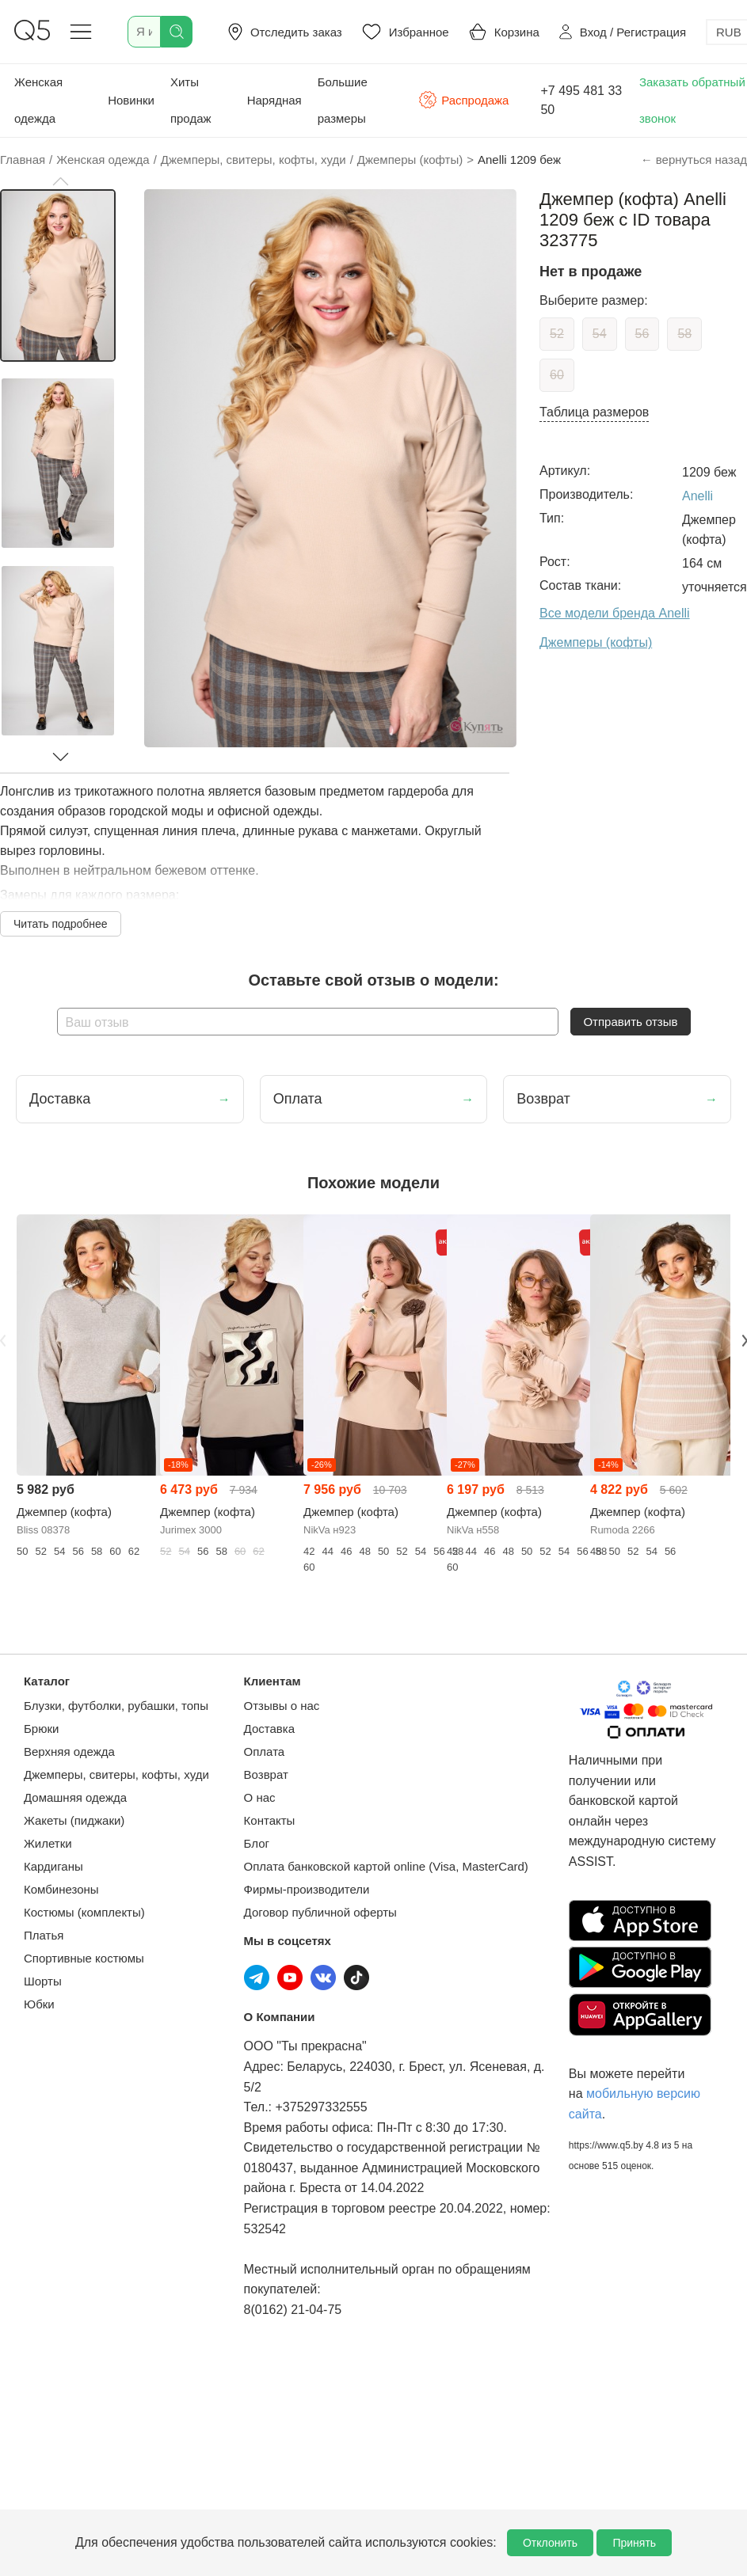  I want to click on Возврат, so click(266, 1774).